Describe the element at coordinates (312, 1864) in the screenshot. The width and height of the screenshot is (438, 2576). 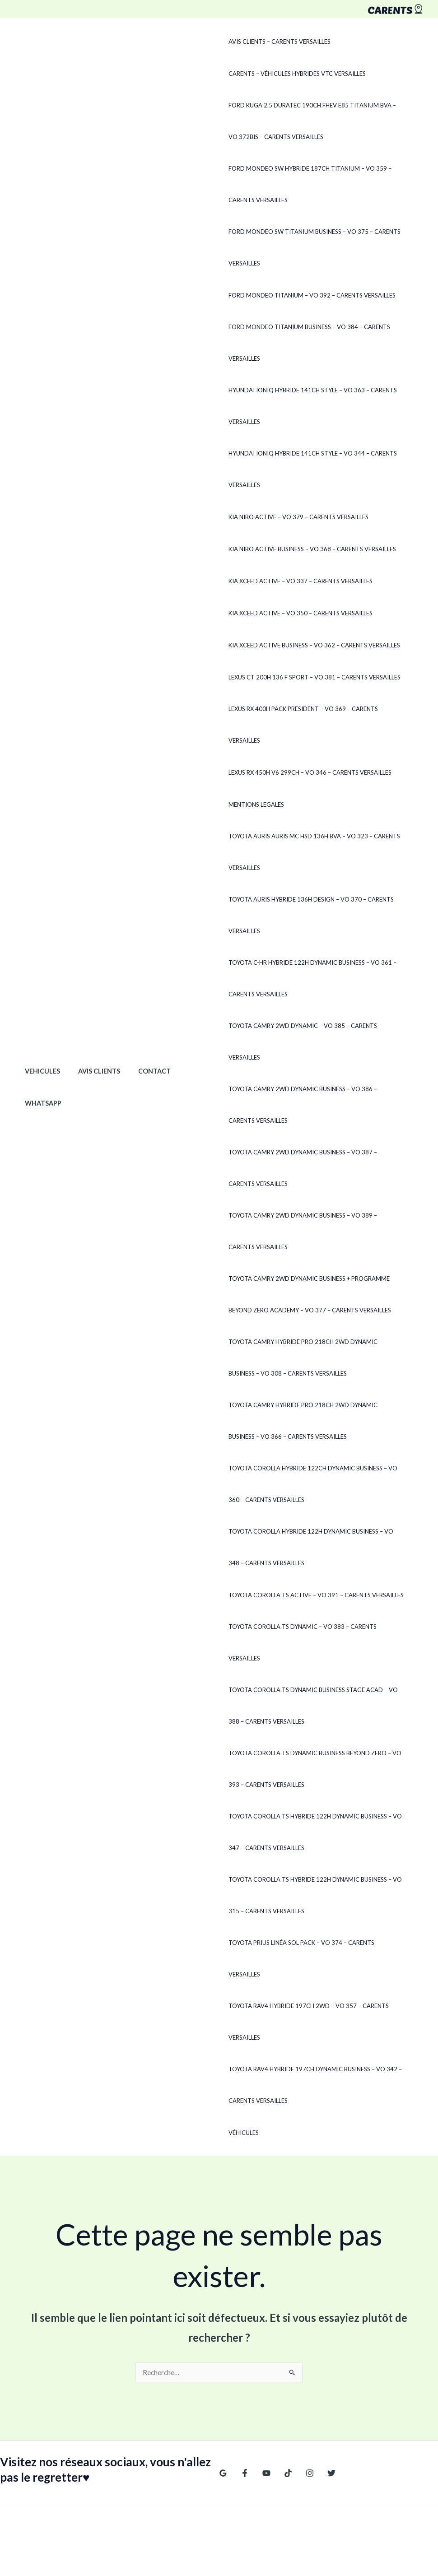
I see `Toyota Corolla TS Hybride 122h Dynamic Business – VO 315 – CARENTS Versailles` at that location.